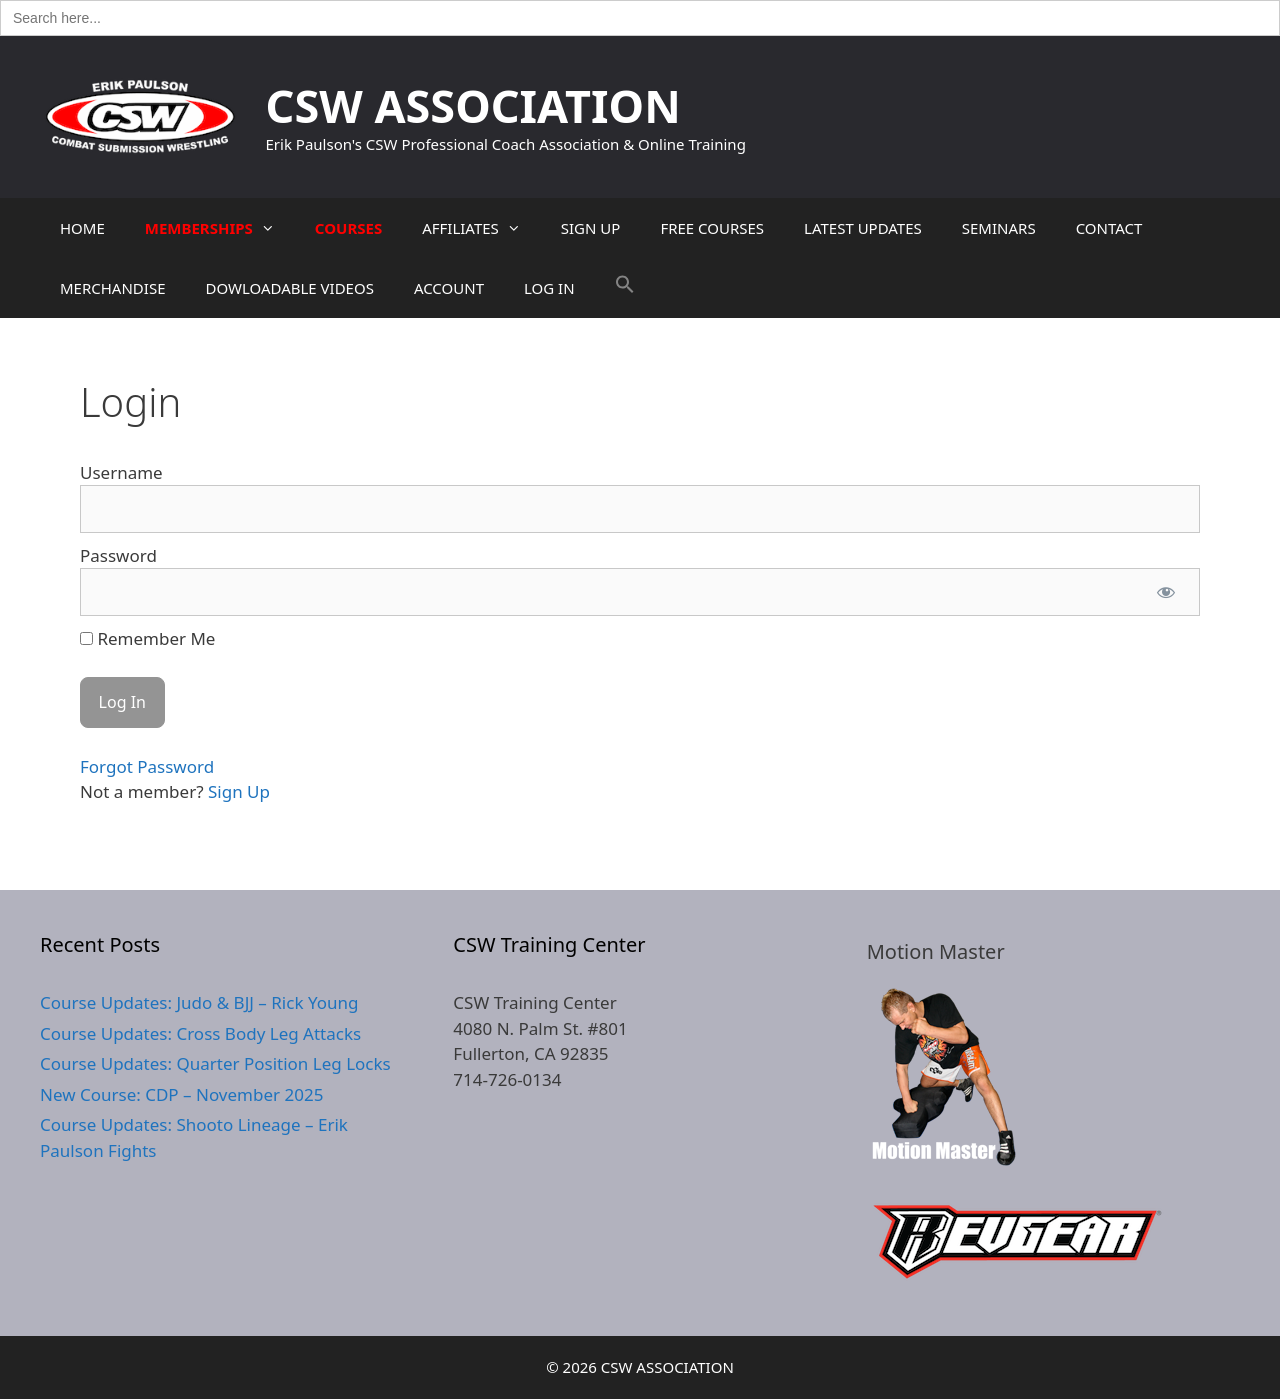  I want to click on New Course: CDP – November 2025, so click(181, 1094).